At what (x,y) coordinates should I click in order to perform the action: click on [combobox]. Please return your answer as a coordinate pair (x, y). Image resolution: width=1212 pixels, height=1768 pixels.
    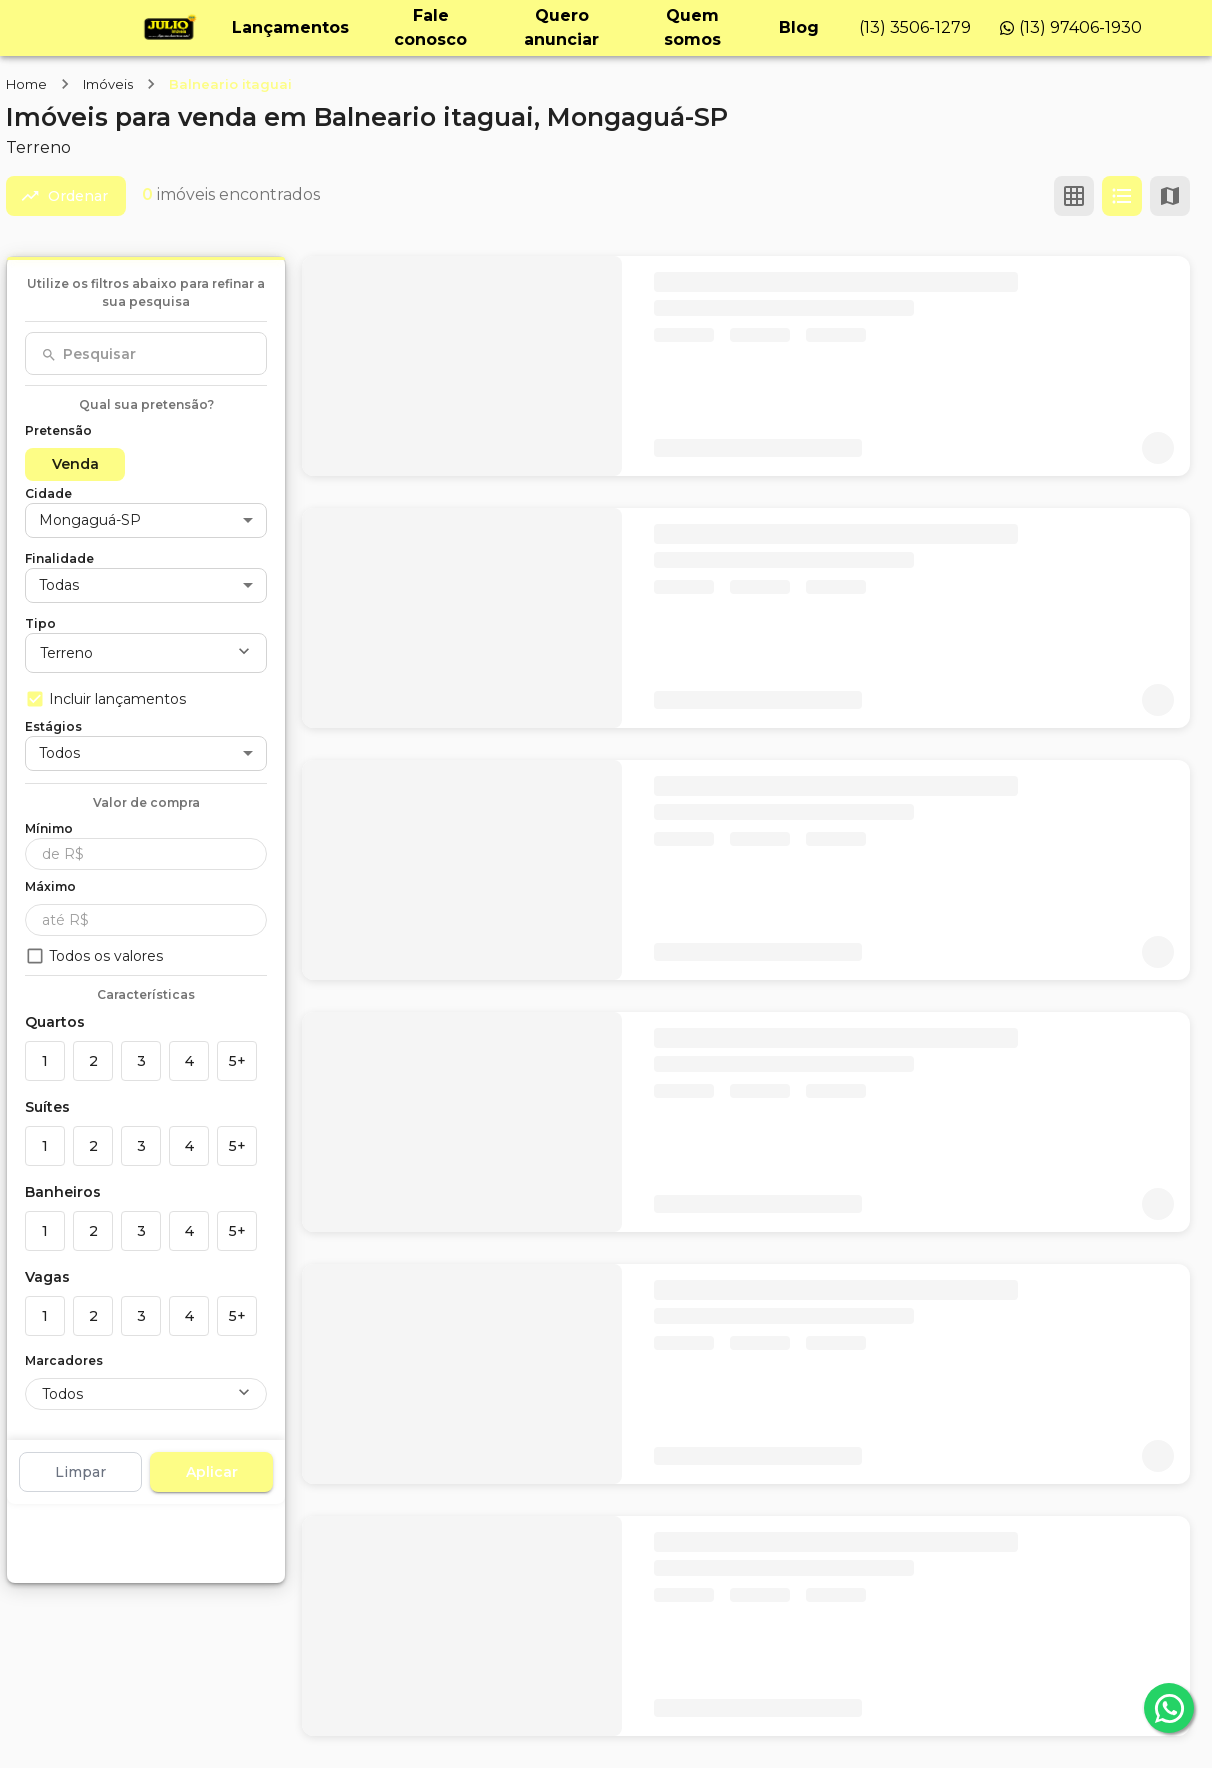
    Looking at the image, I should click on (146, 354).